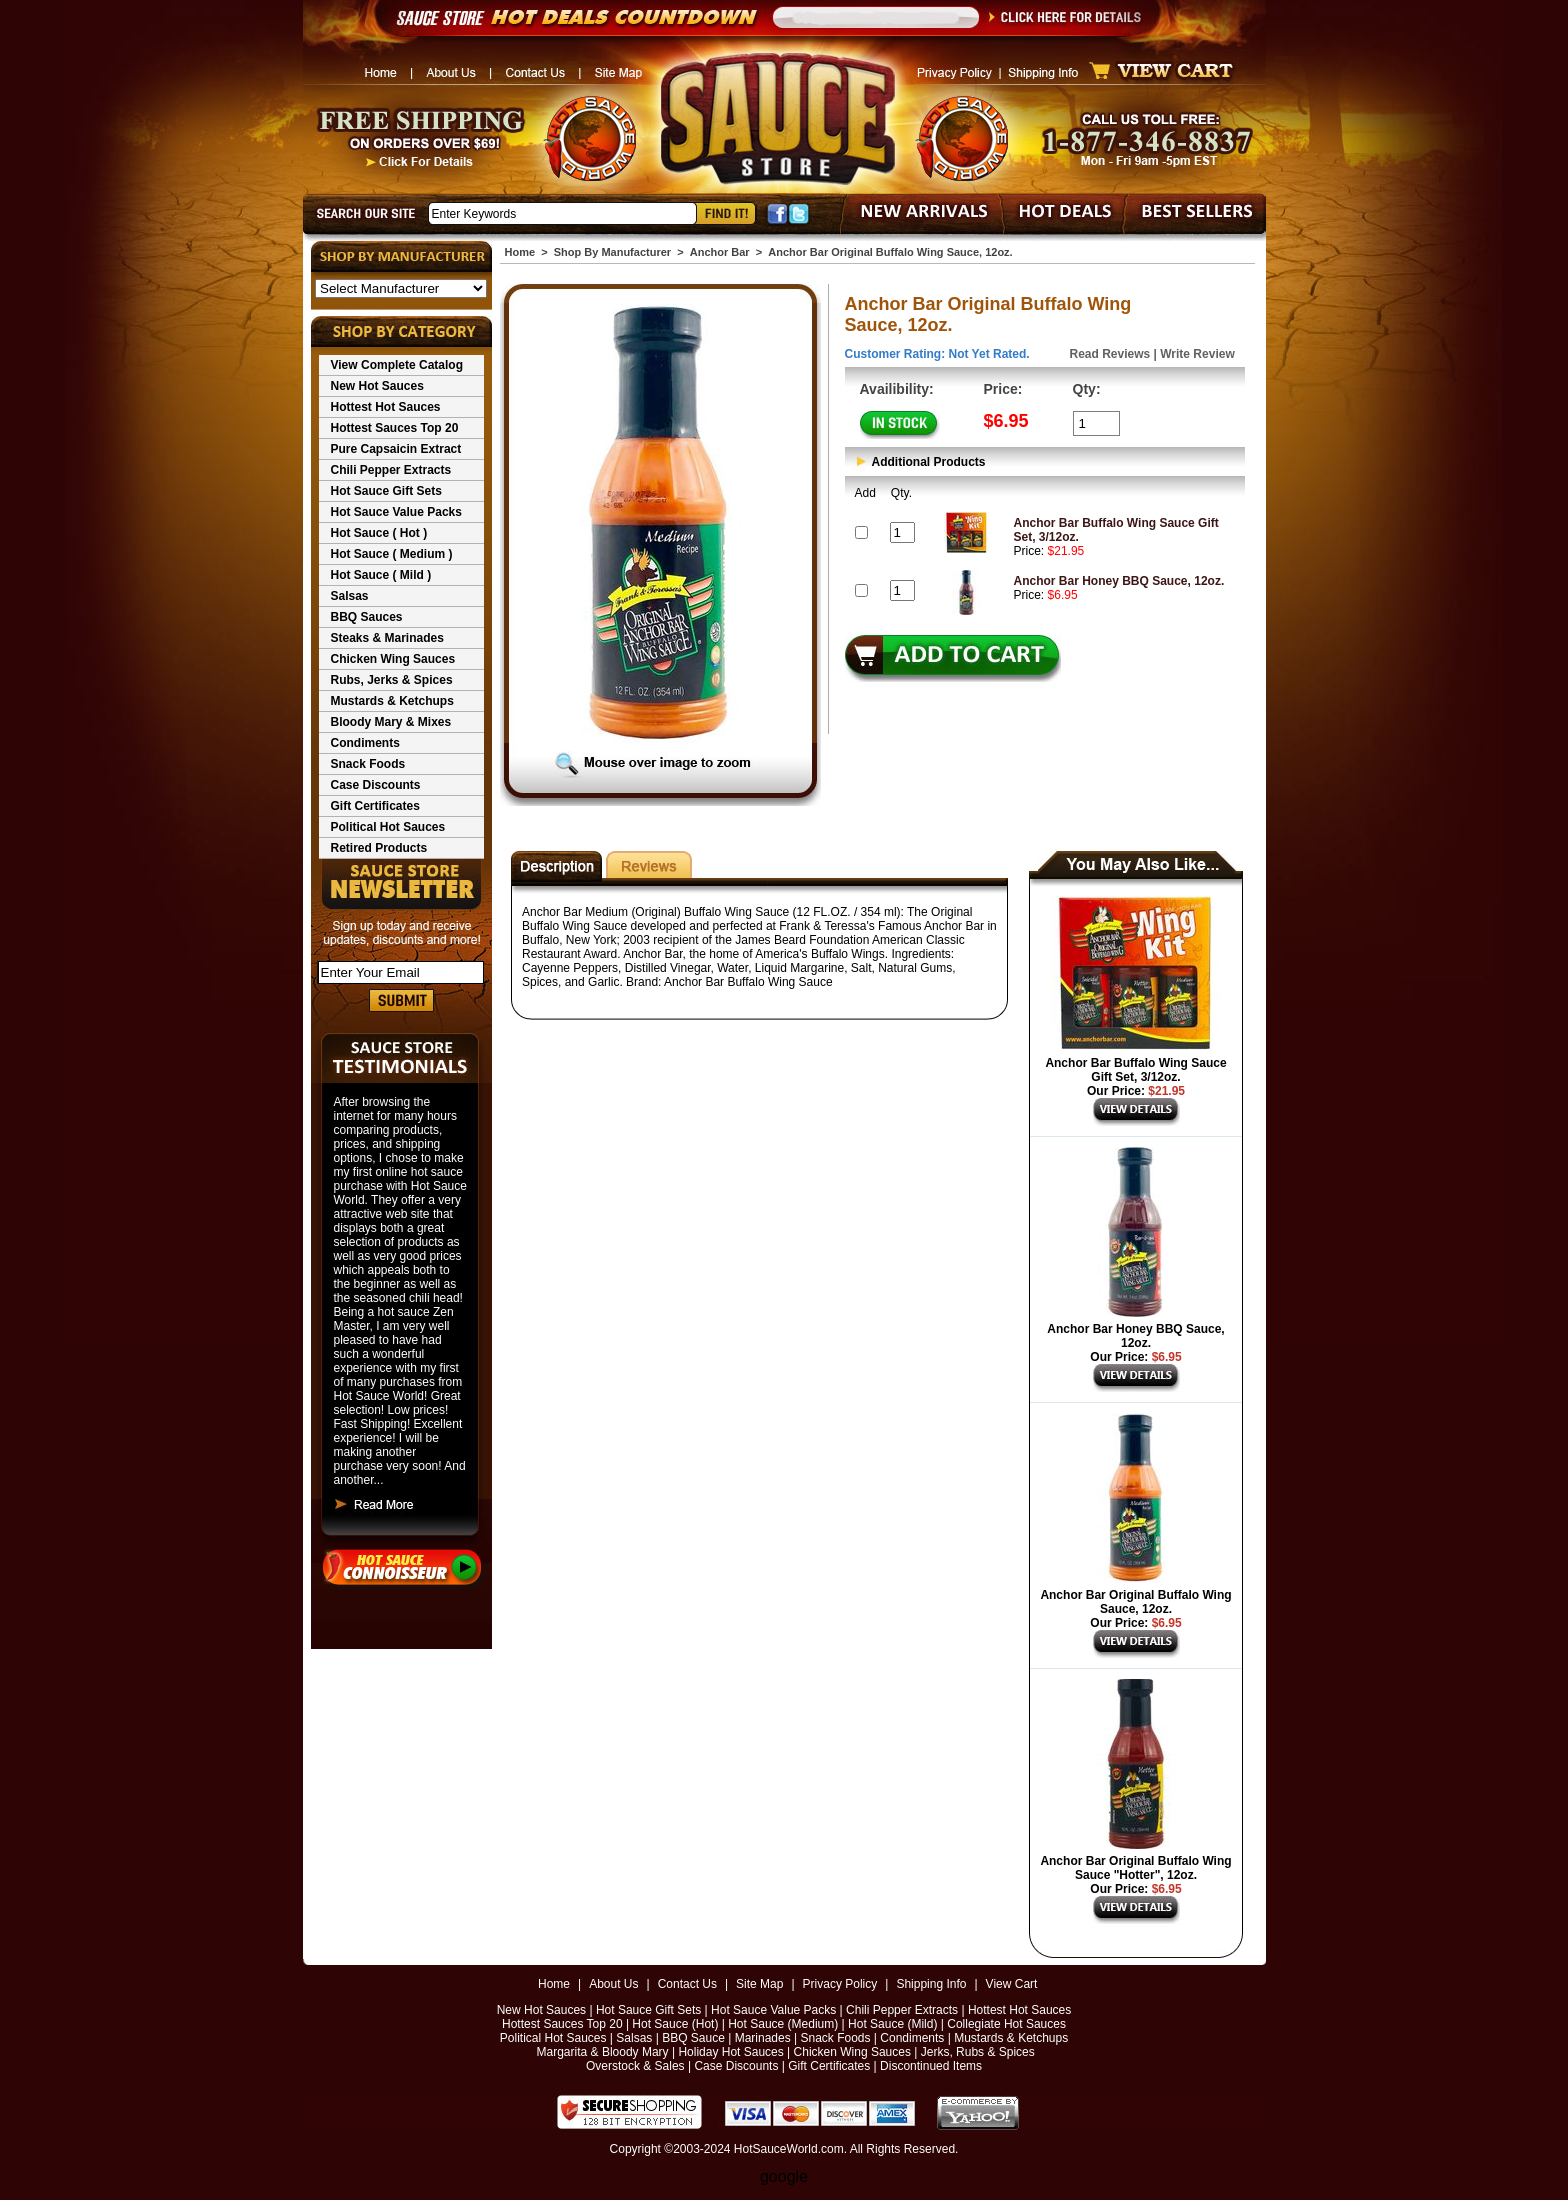  I want to click on Read Reviews, so click(1110, 354).